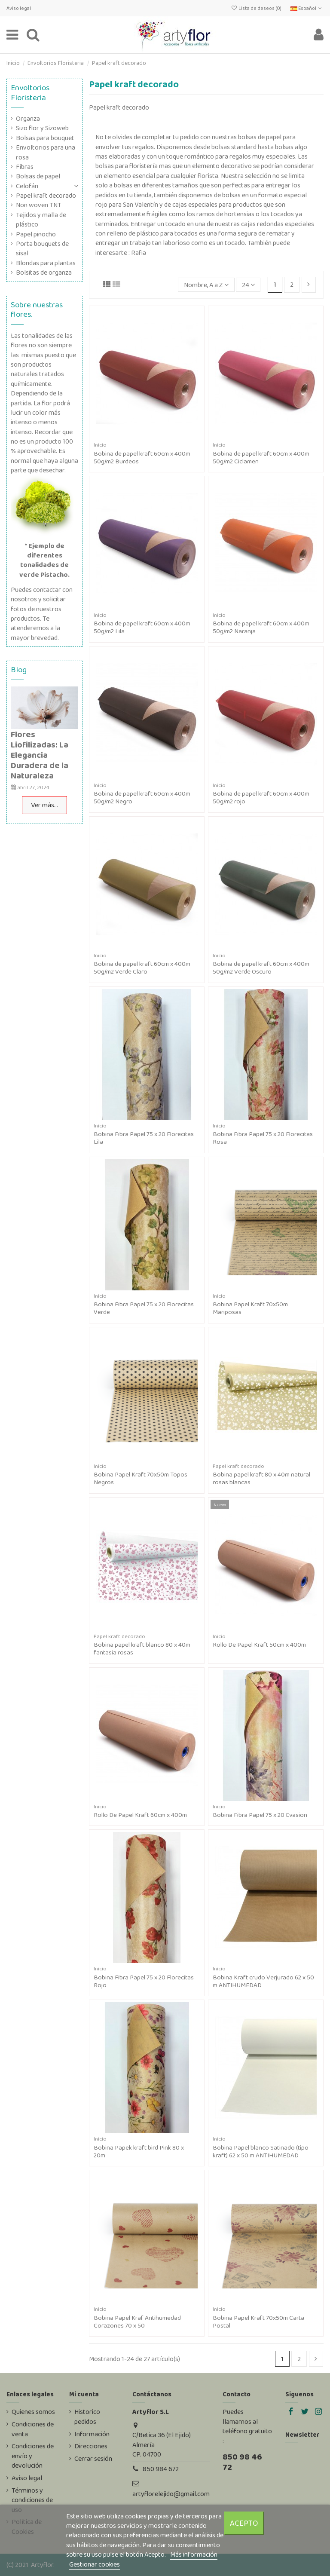 The width and height of the screenshot is (330, 2576). I want to click on Fibras, so click(25, 167).